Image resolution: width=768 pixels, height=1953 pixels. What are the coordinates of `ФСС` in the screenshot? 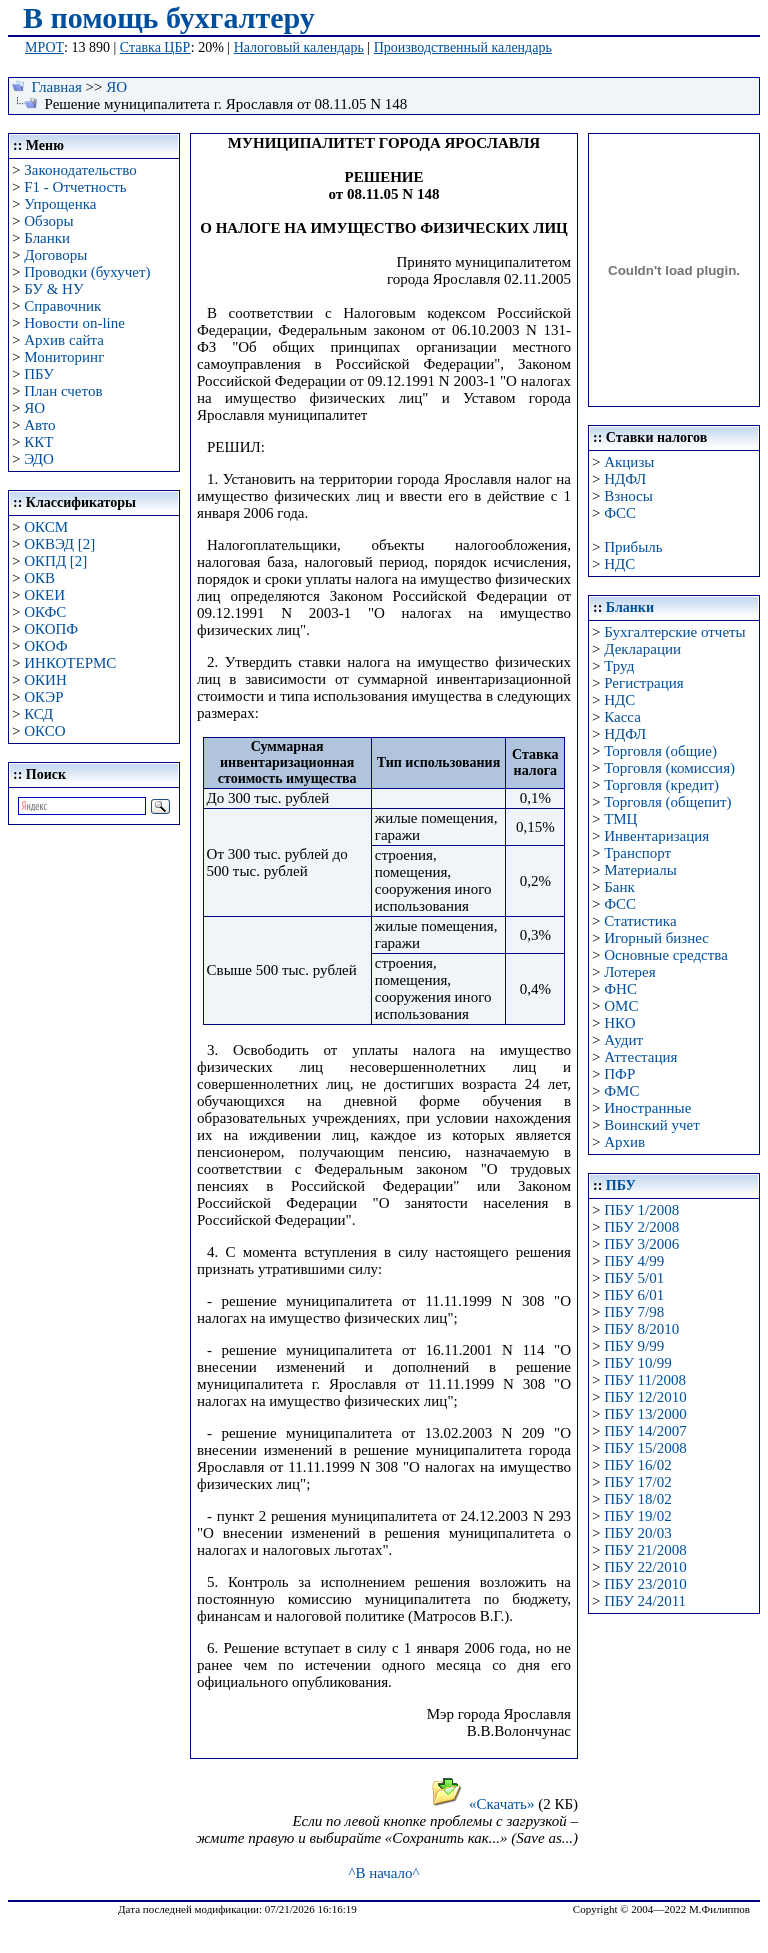 It's located at (620, 513).